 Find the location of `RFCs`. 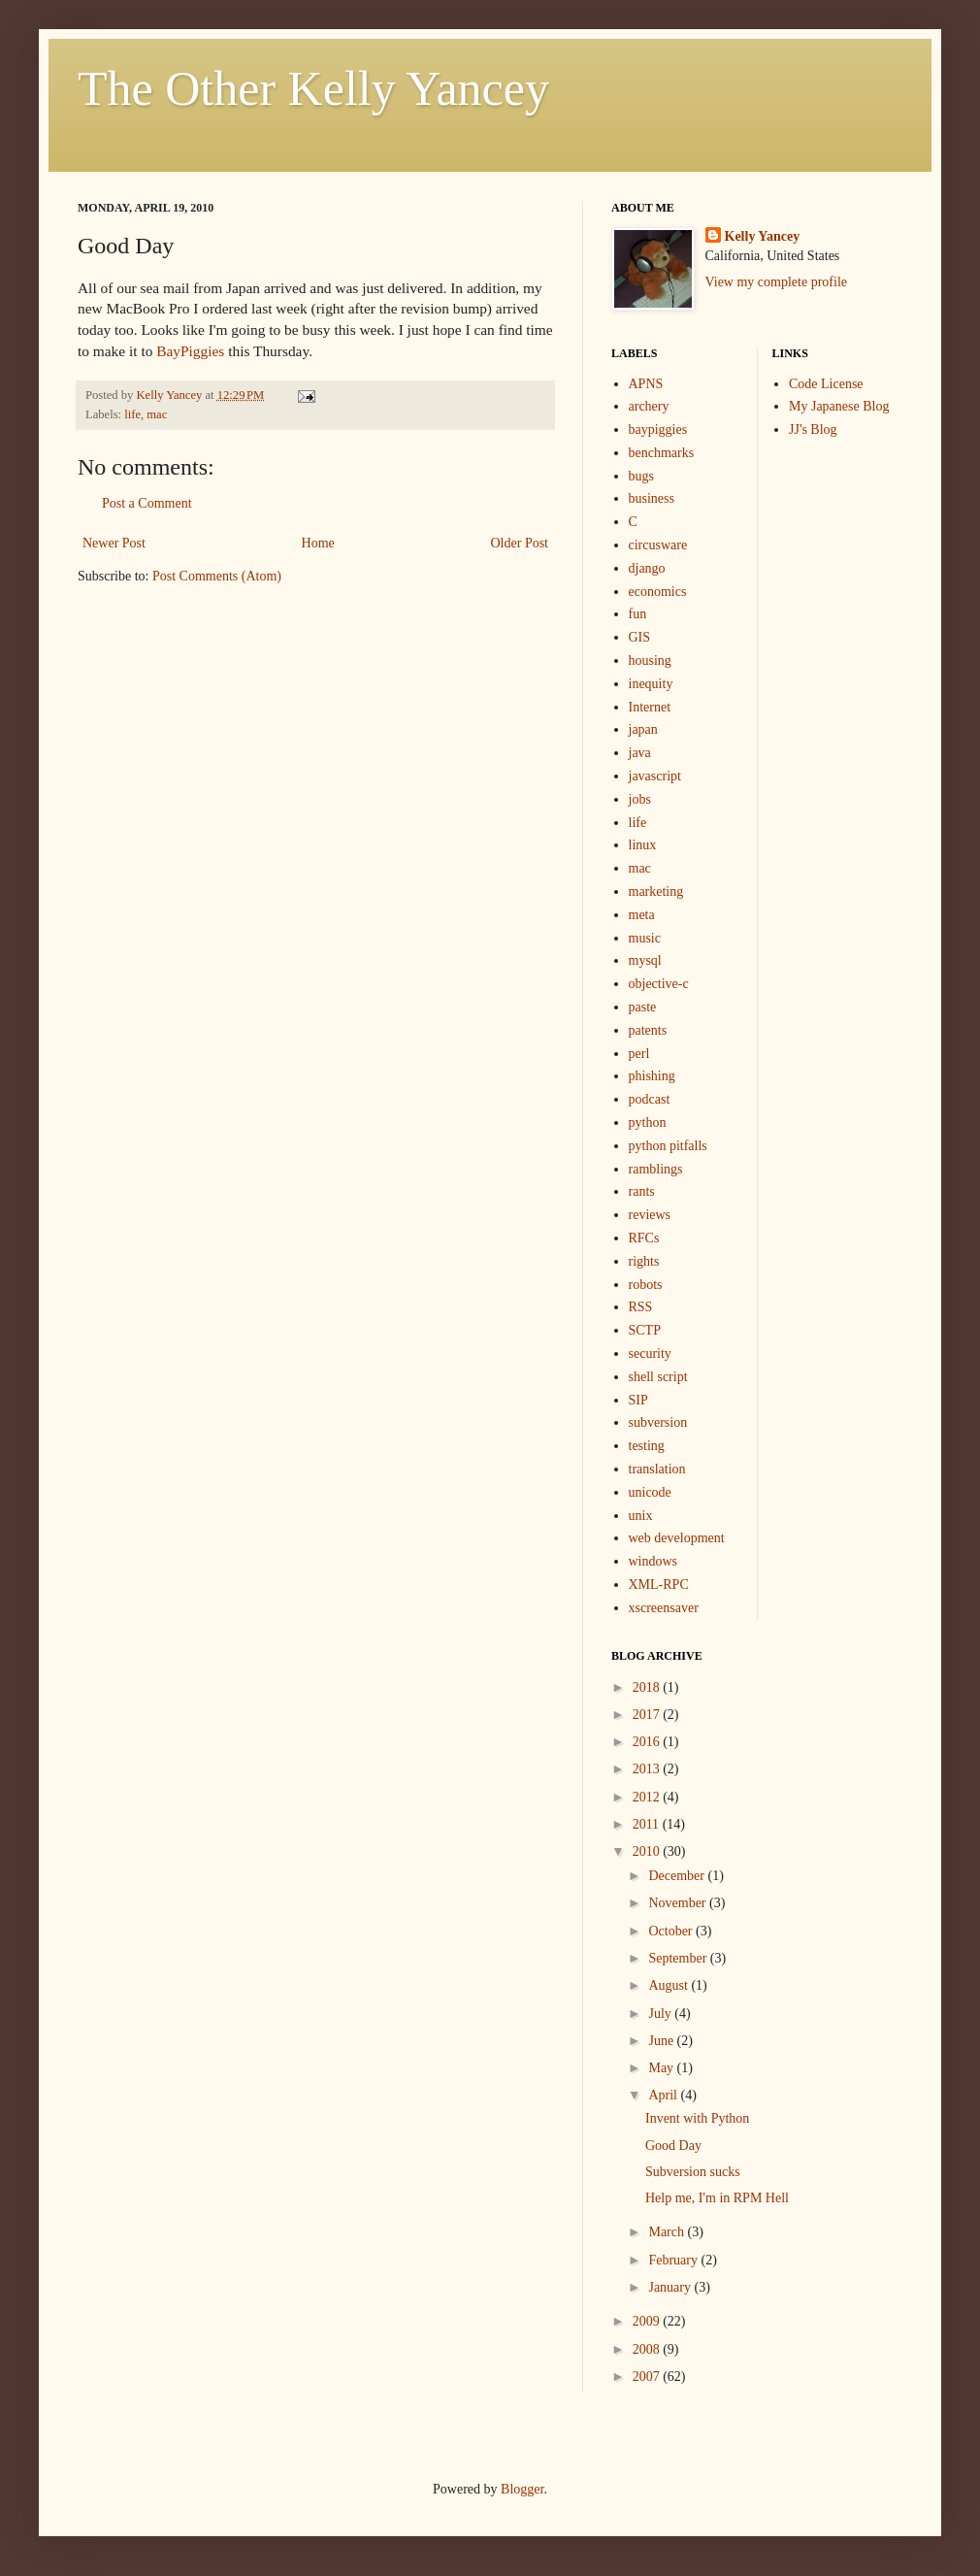

RFCs is located at coordinates (644, 1238).